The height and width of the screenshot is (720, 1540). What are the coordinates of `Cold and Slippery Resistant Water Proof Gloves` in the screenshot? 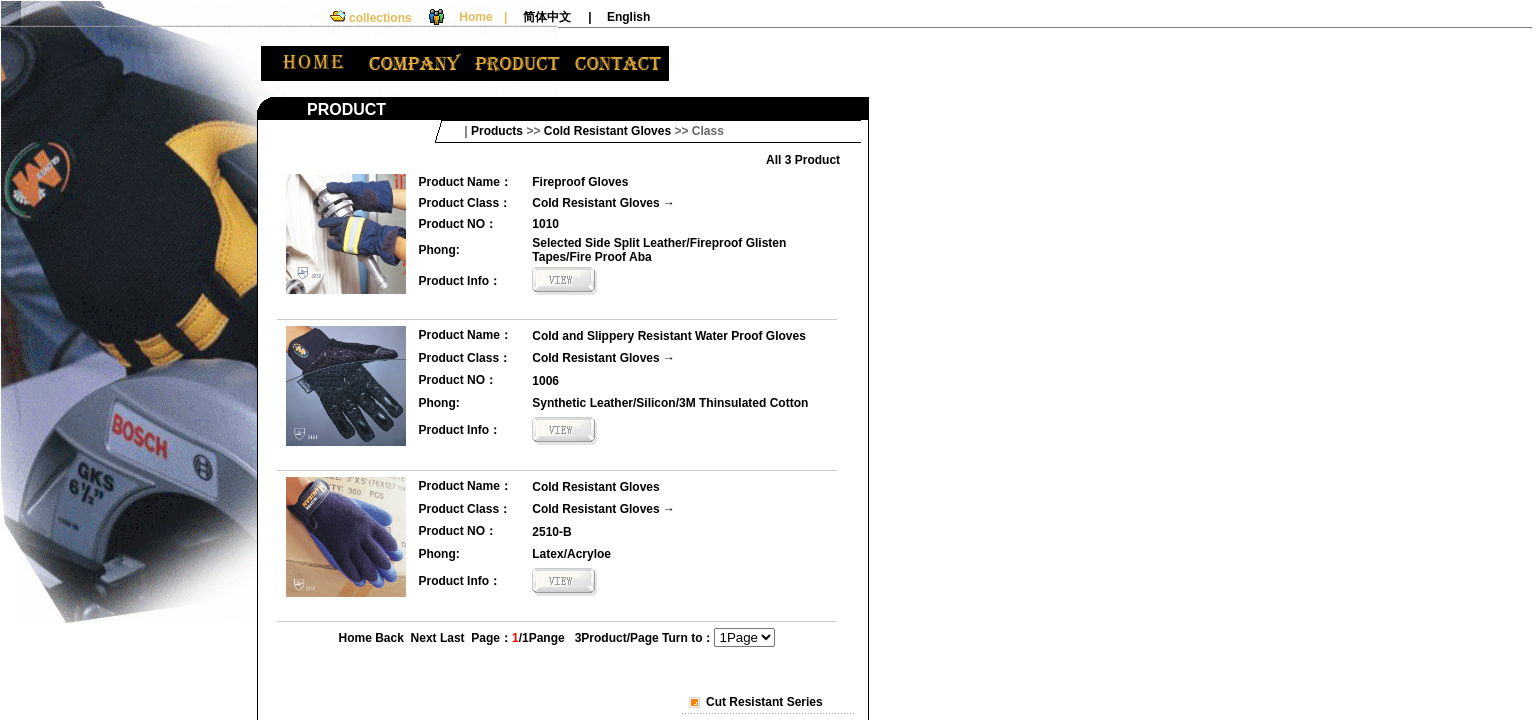 It's located at (669, 336).